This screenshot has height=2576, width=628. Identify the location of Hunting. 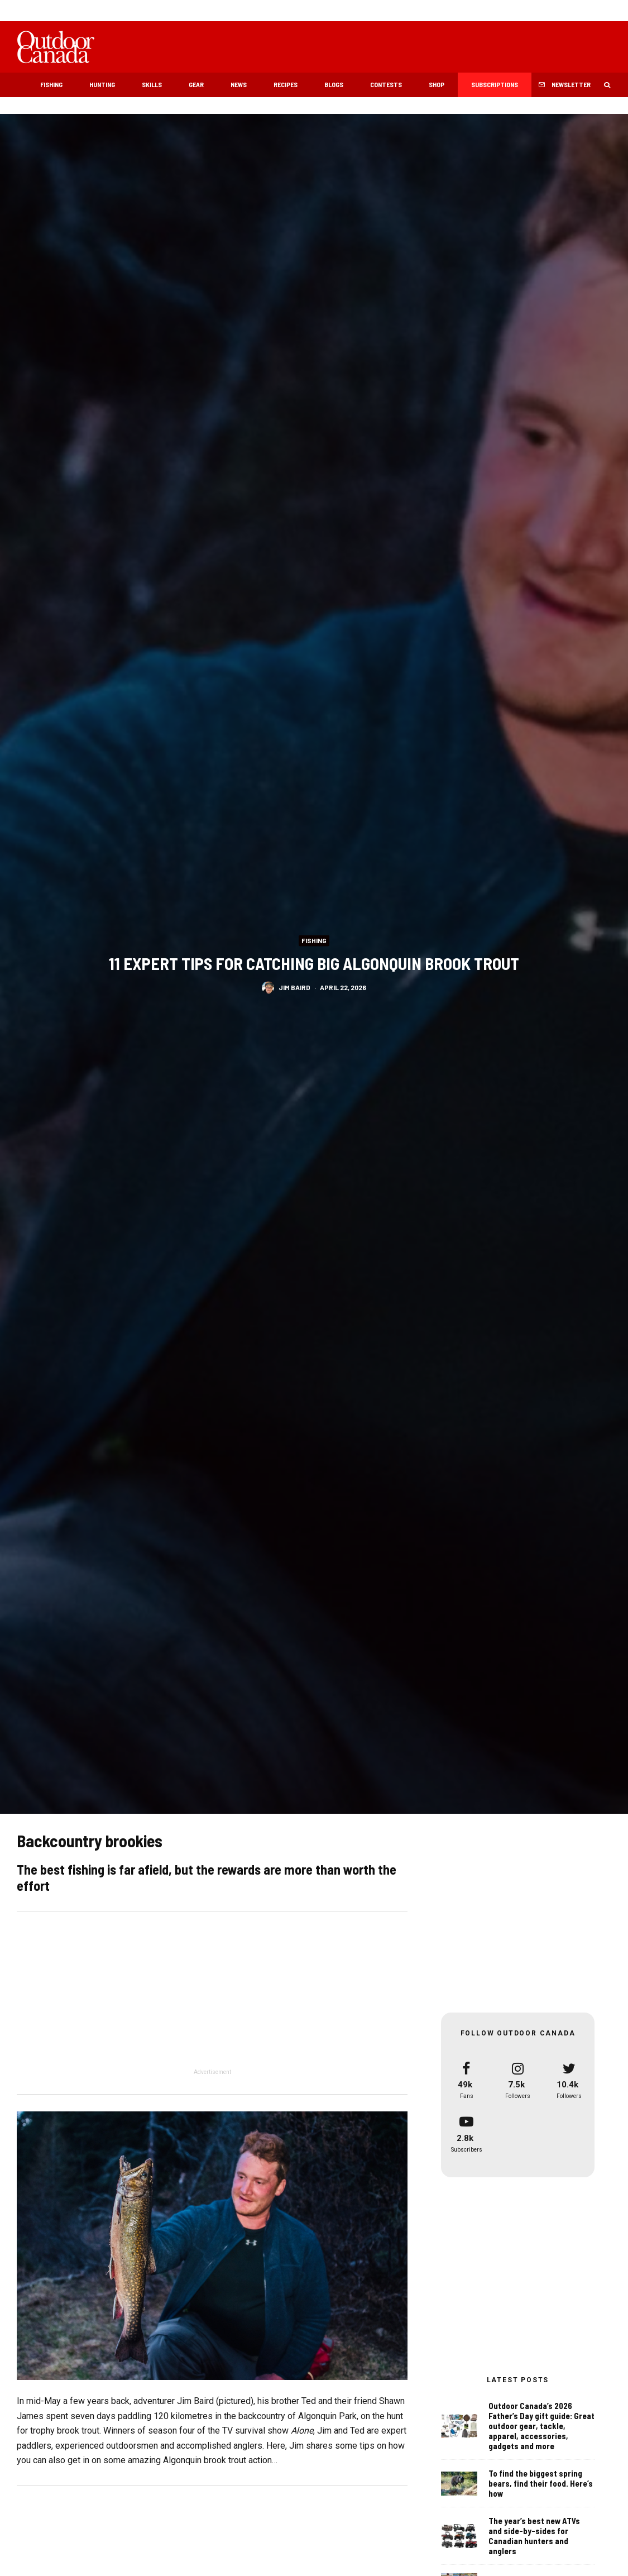
(102, 84).